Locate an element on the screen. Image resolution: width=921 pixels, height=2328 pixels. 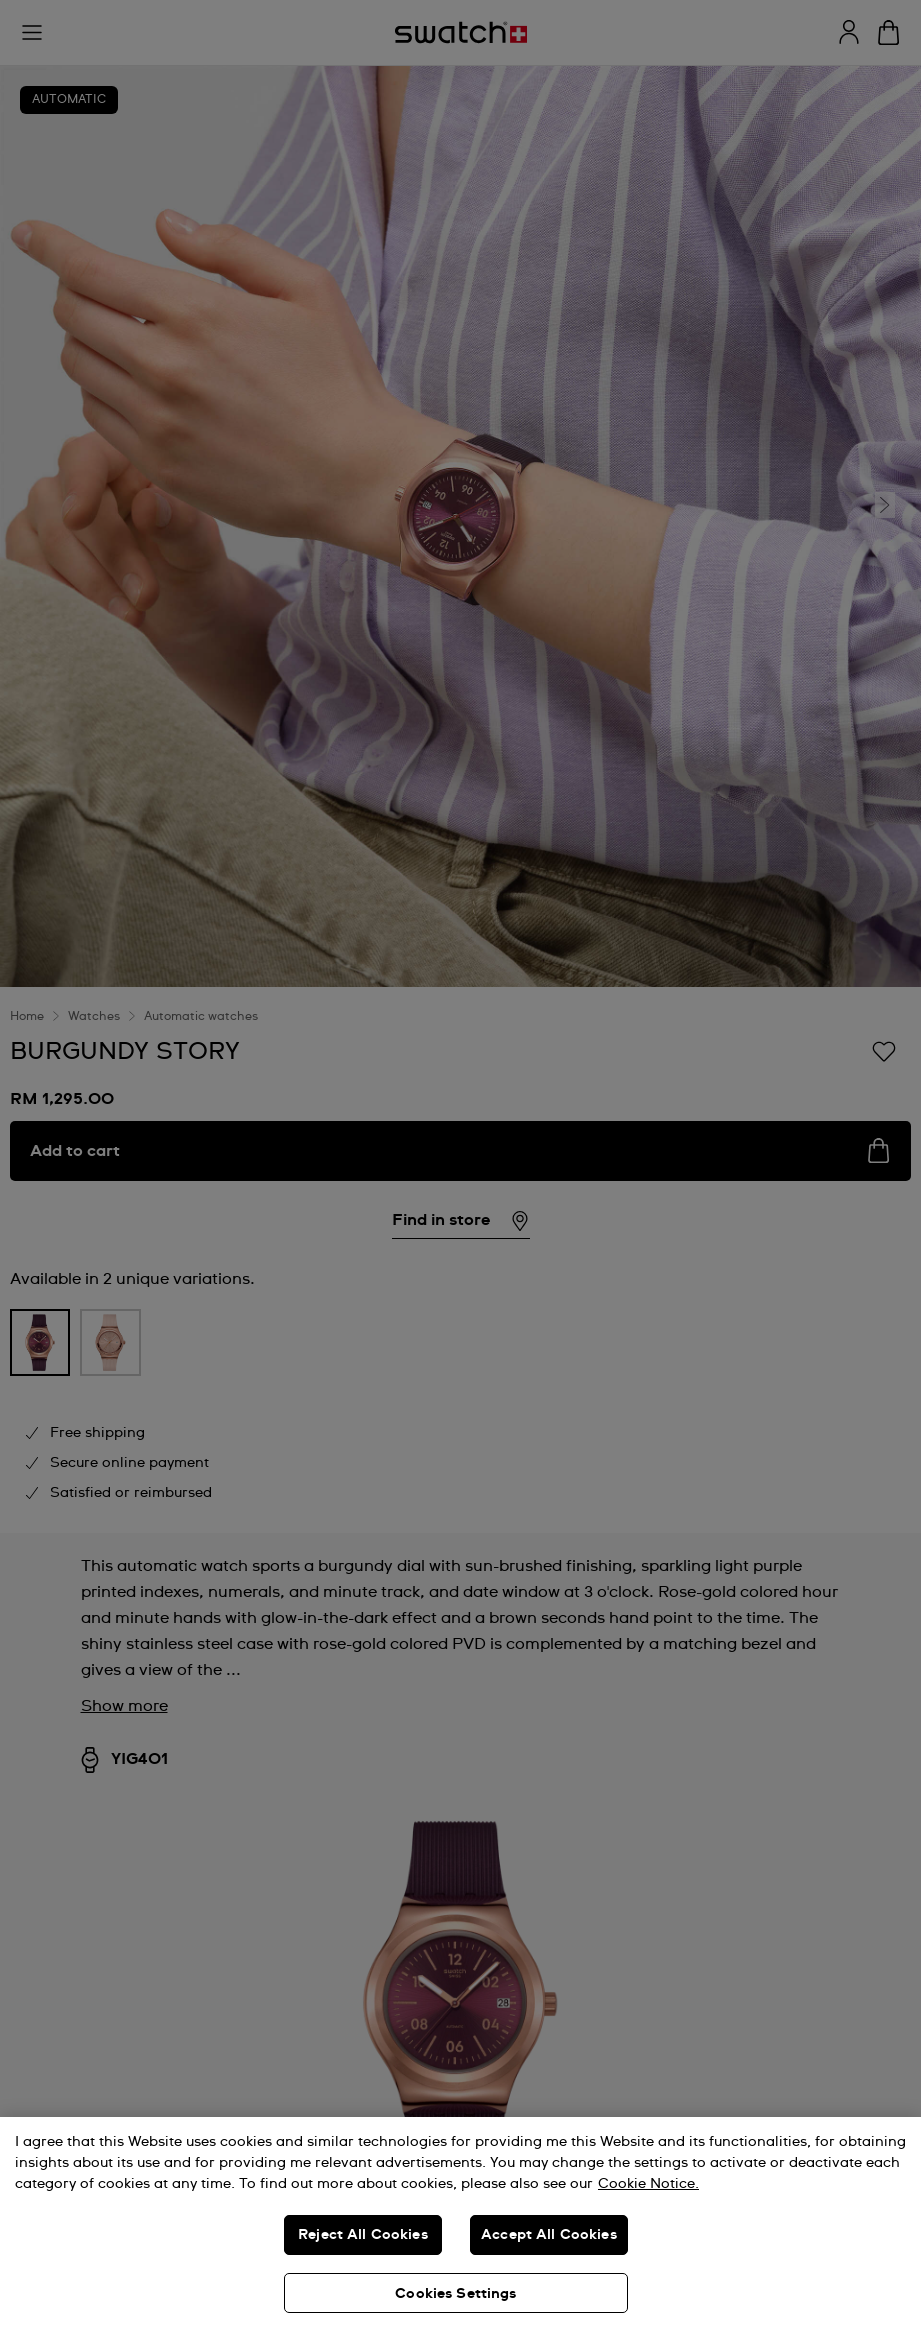
Reject All Cookies is located at coordinates (363, 2235).